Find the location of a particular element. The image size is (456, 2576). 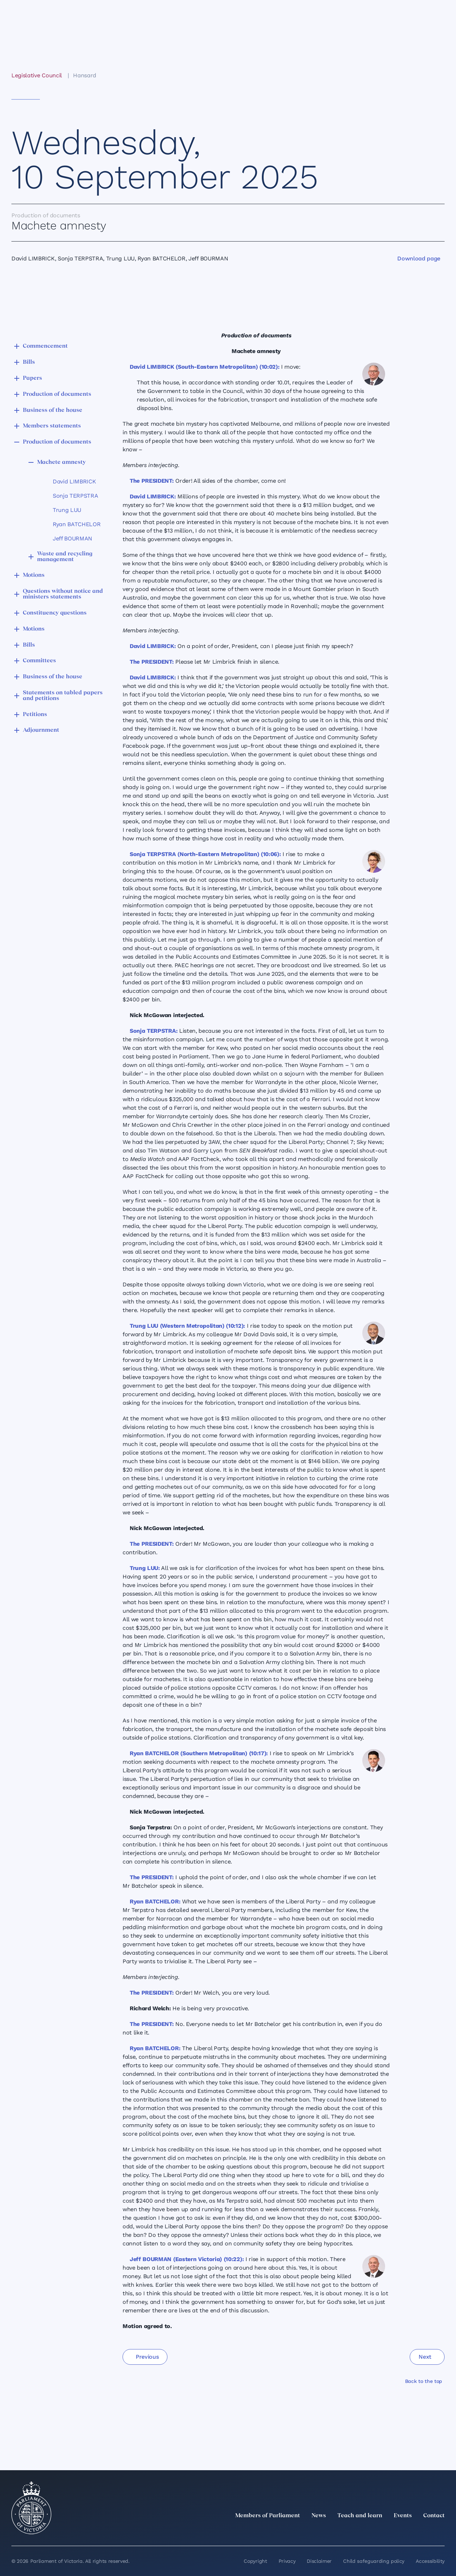

Teach and learn is located at coordinates (359, 2515).